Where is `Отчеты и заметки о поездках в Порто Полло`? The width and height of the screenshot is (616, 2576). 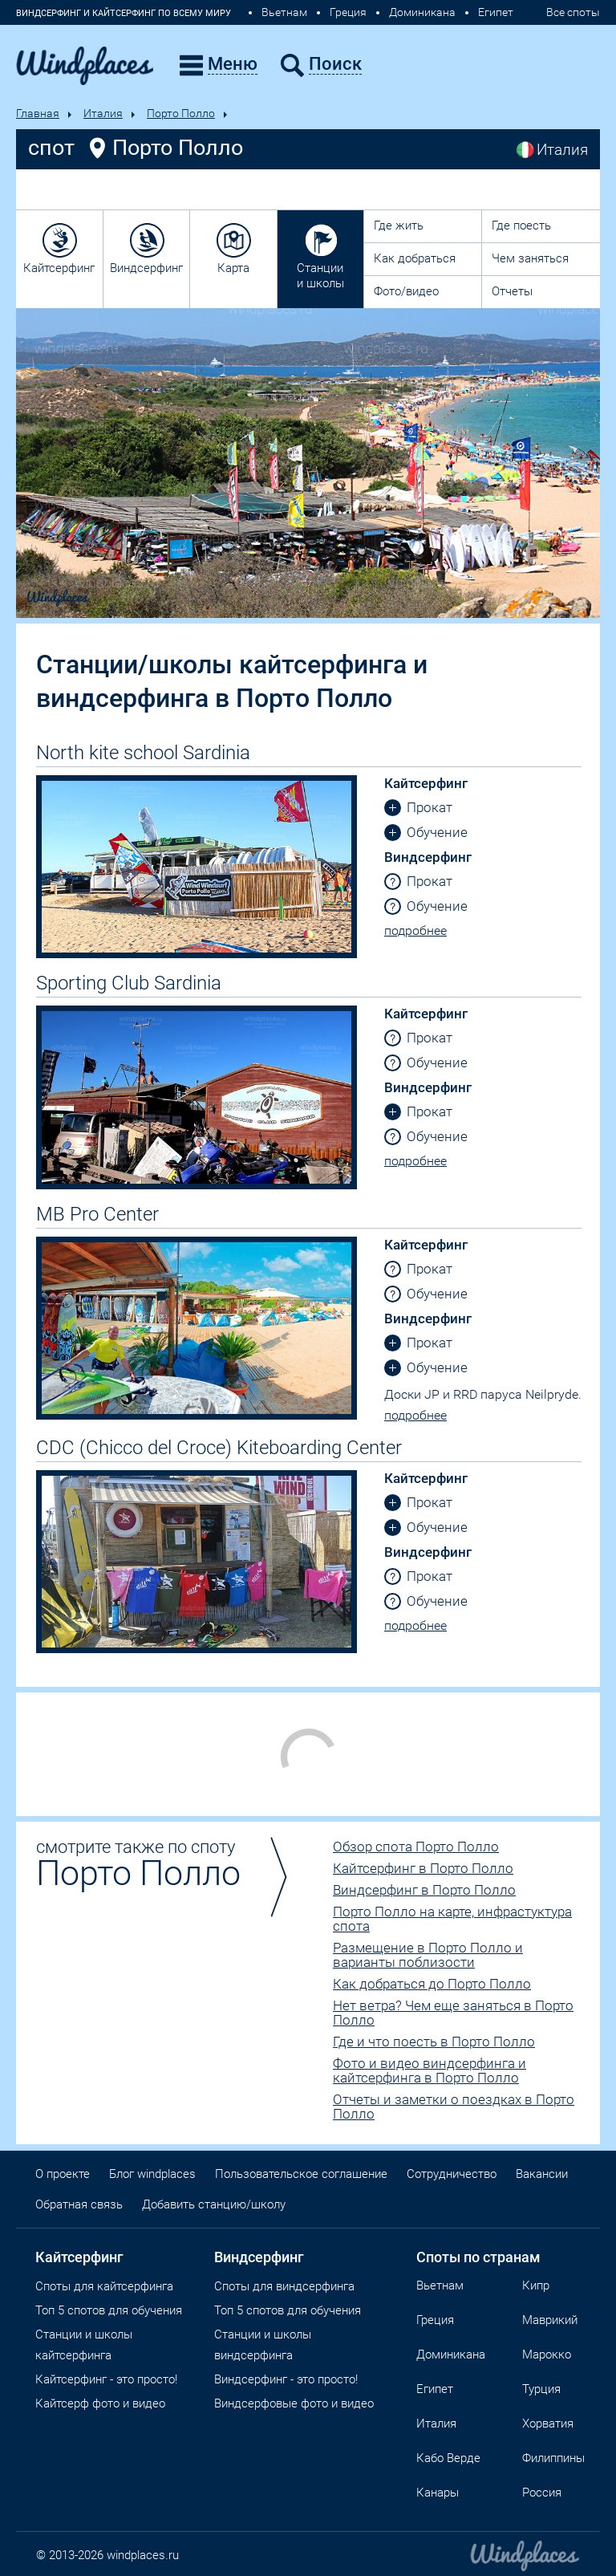 Отчеты и заметки о поездках в Порто Полло is located at coordinates (453, 2106).